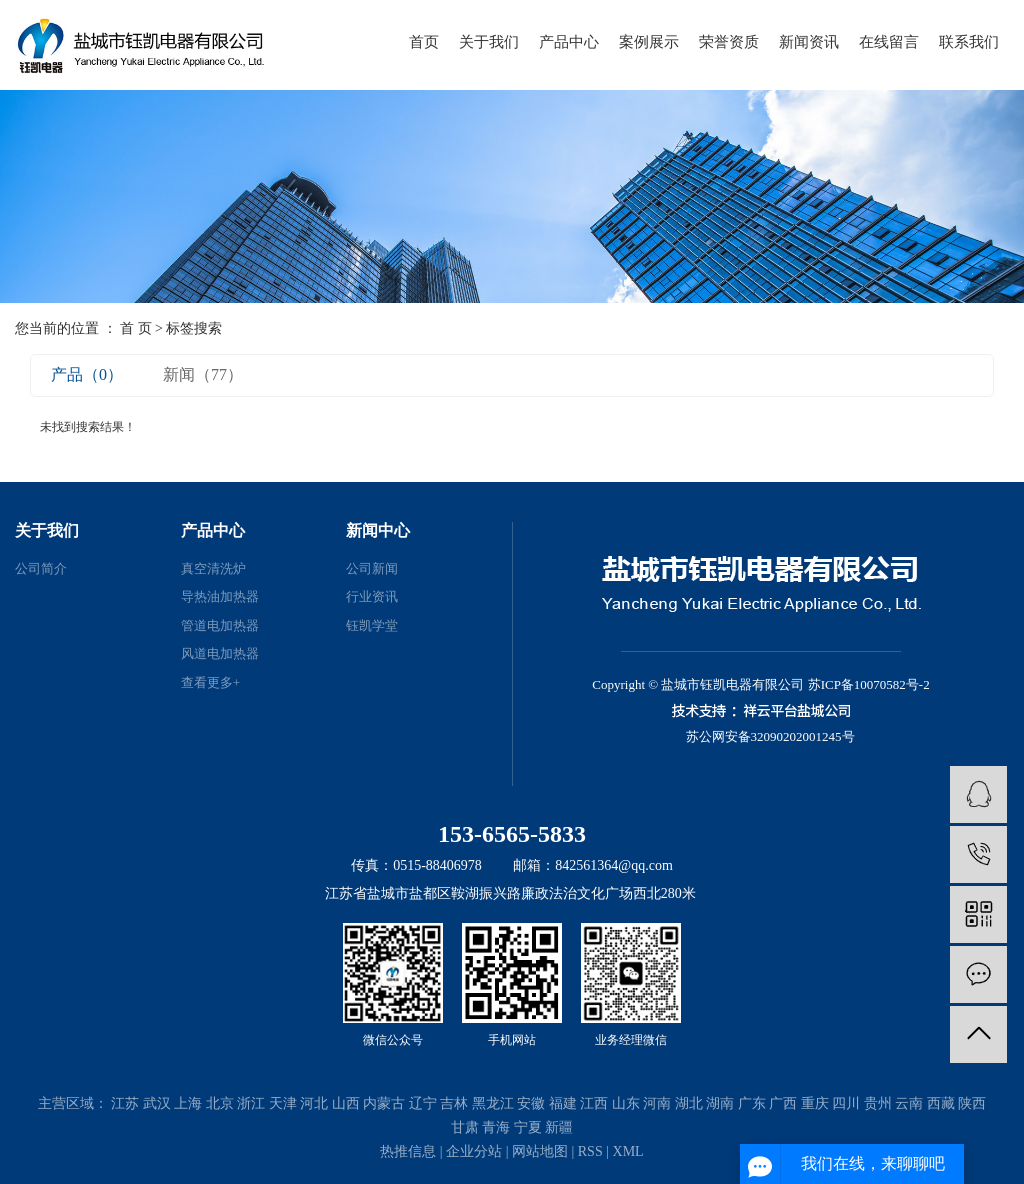 The image size is (1024, 1184). What do you see at coordinates (87, 374) in the screenshot?
I see `产品（0）` at bounding box center [87, 374].